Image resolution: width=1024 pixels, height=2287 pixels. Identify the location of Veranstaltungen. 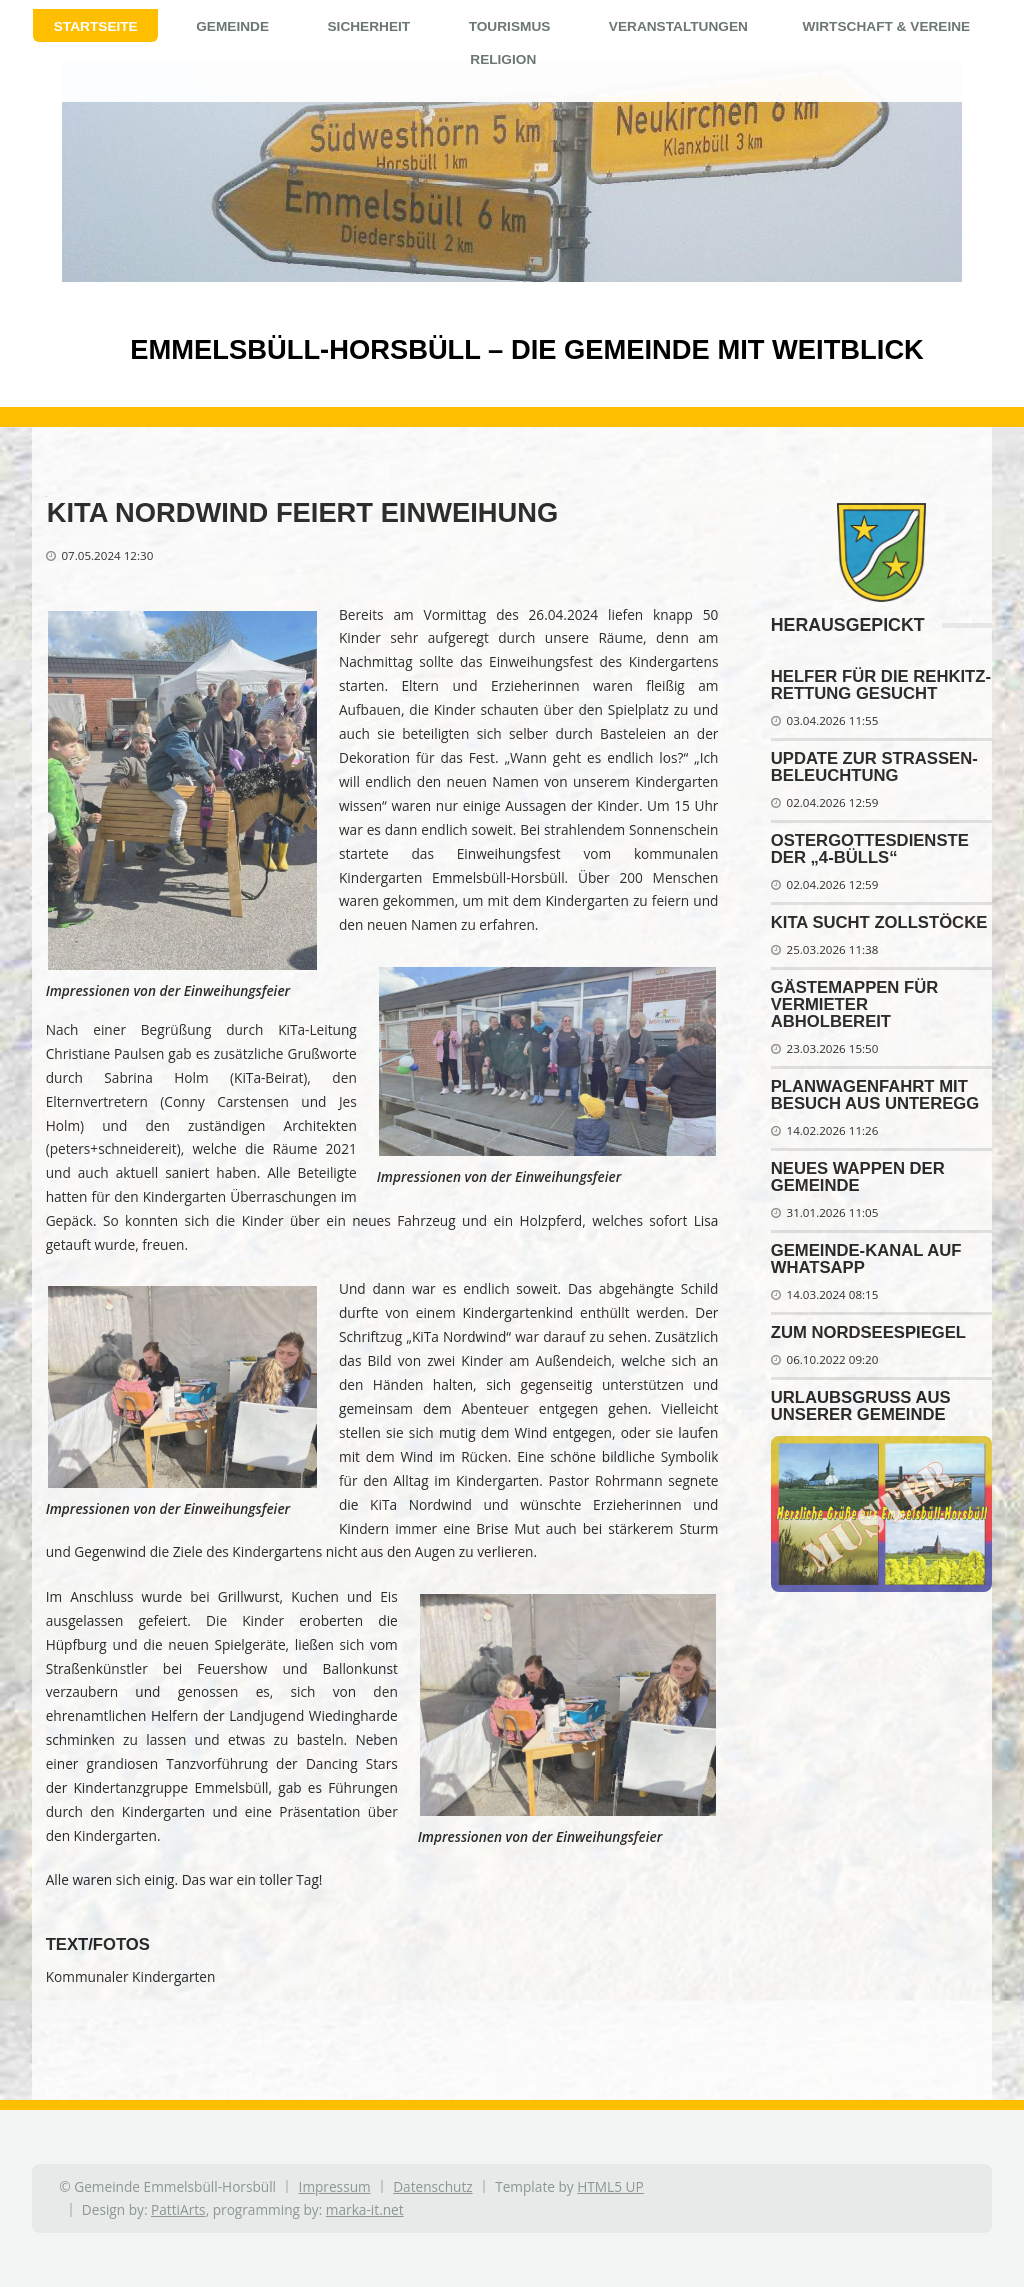
(678, 26).